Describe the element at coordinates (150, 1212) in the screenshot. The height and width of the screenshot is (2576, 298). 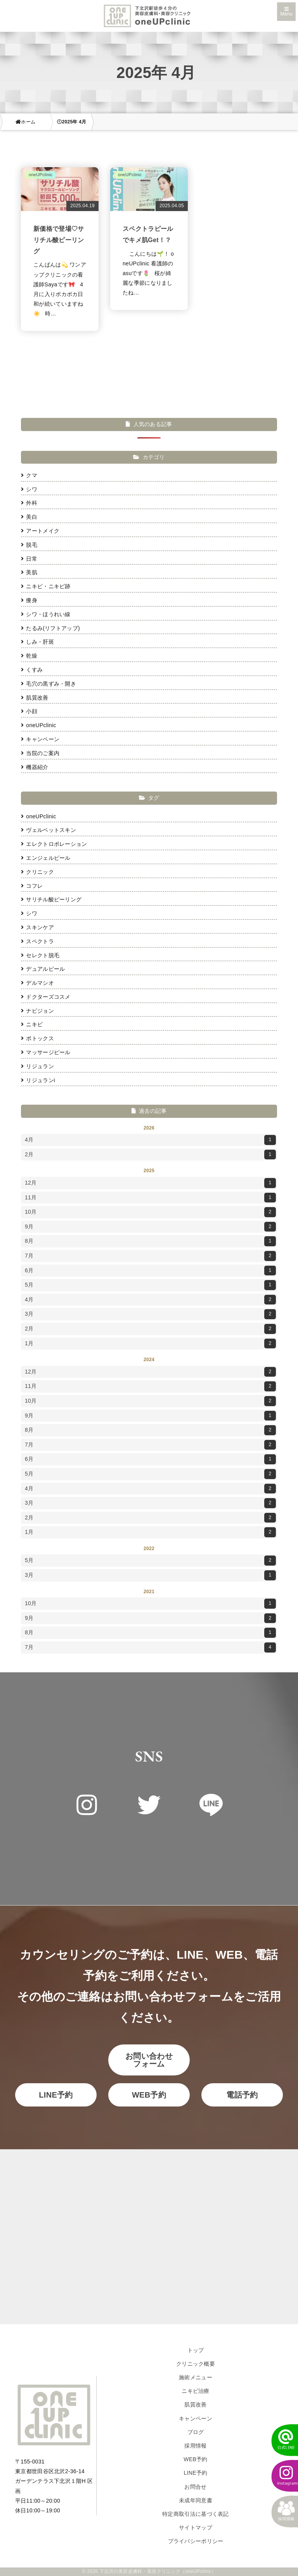
I see `10月` at that location.